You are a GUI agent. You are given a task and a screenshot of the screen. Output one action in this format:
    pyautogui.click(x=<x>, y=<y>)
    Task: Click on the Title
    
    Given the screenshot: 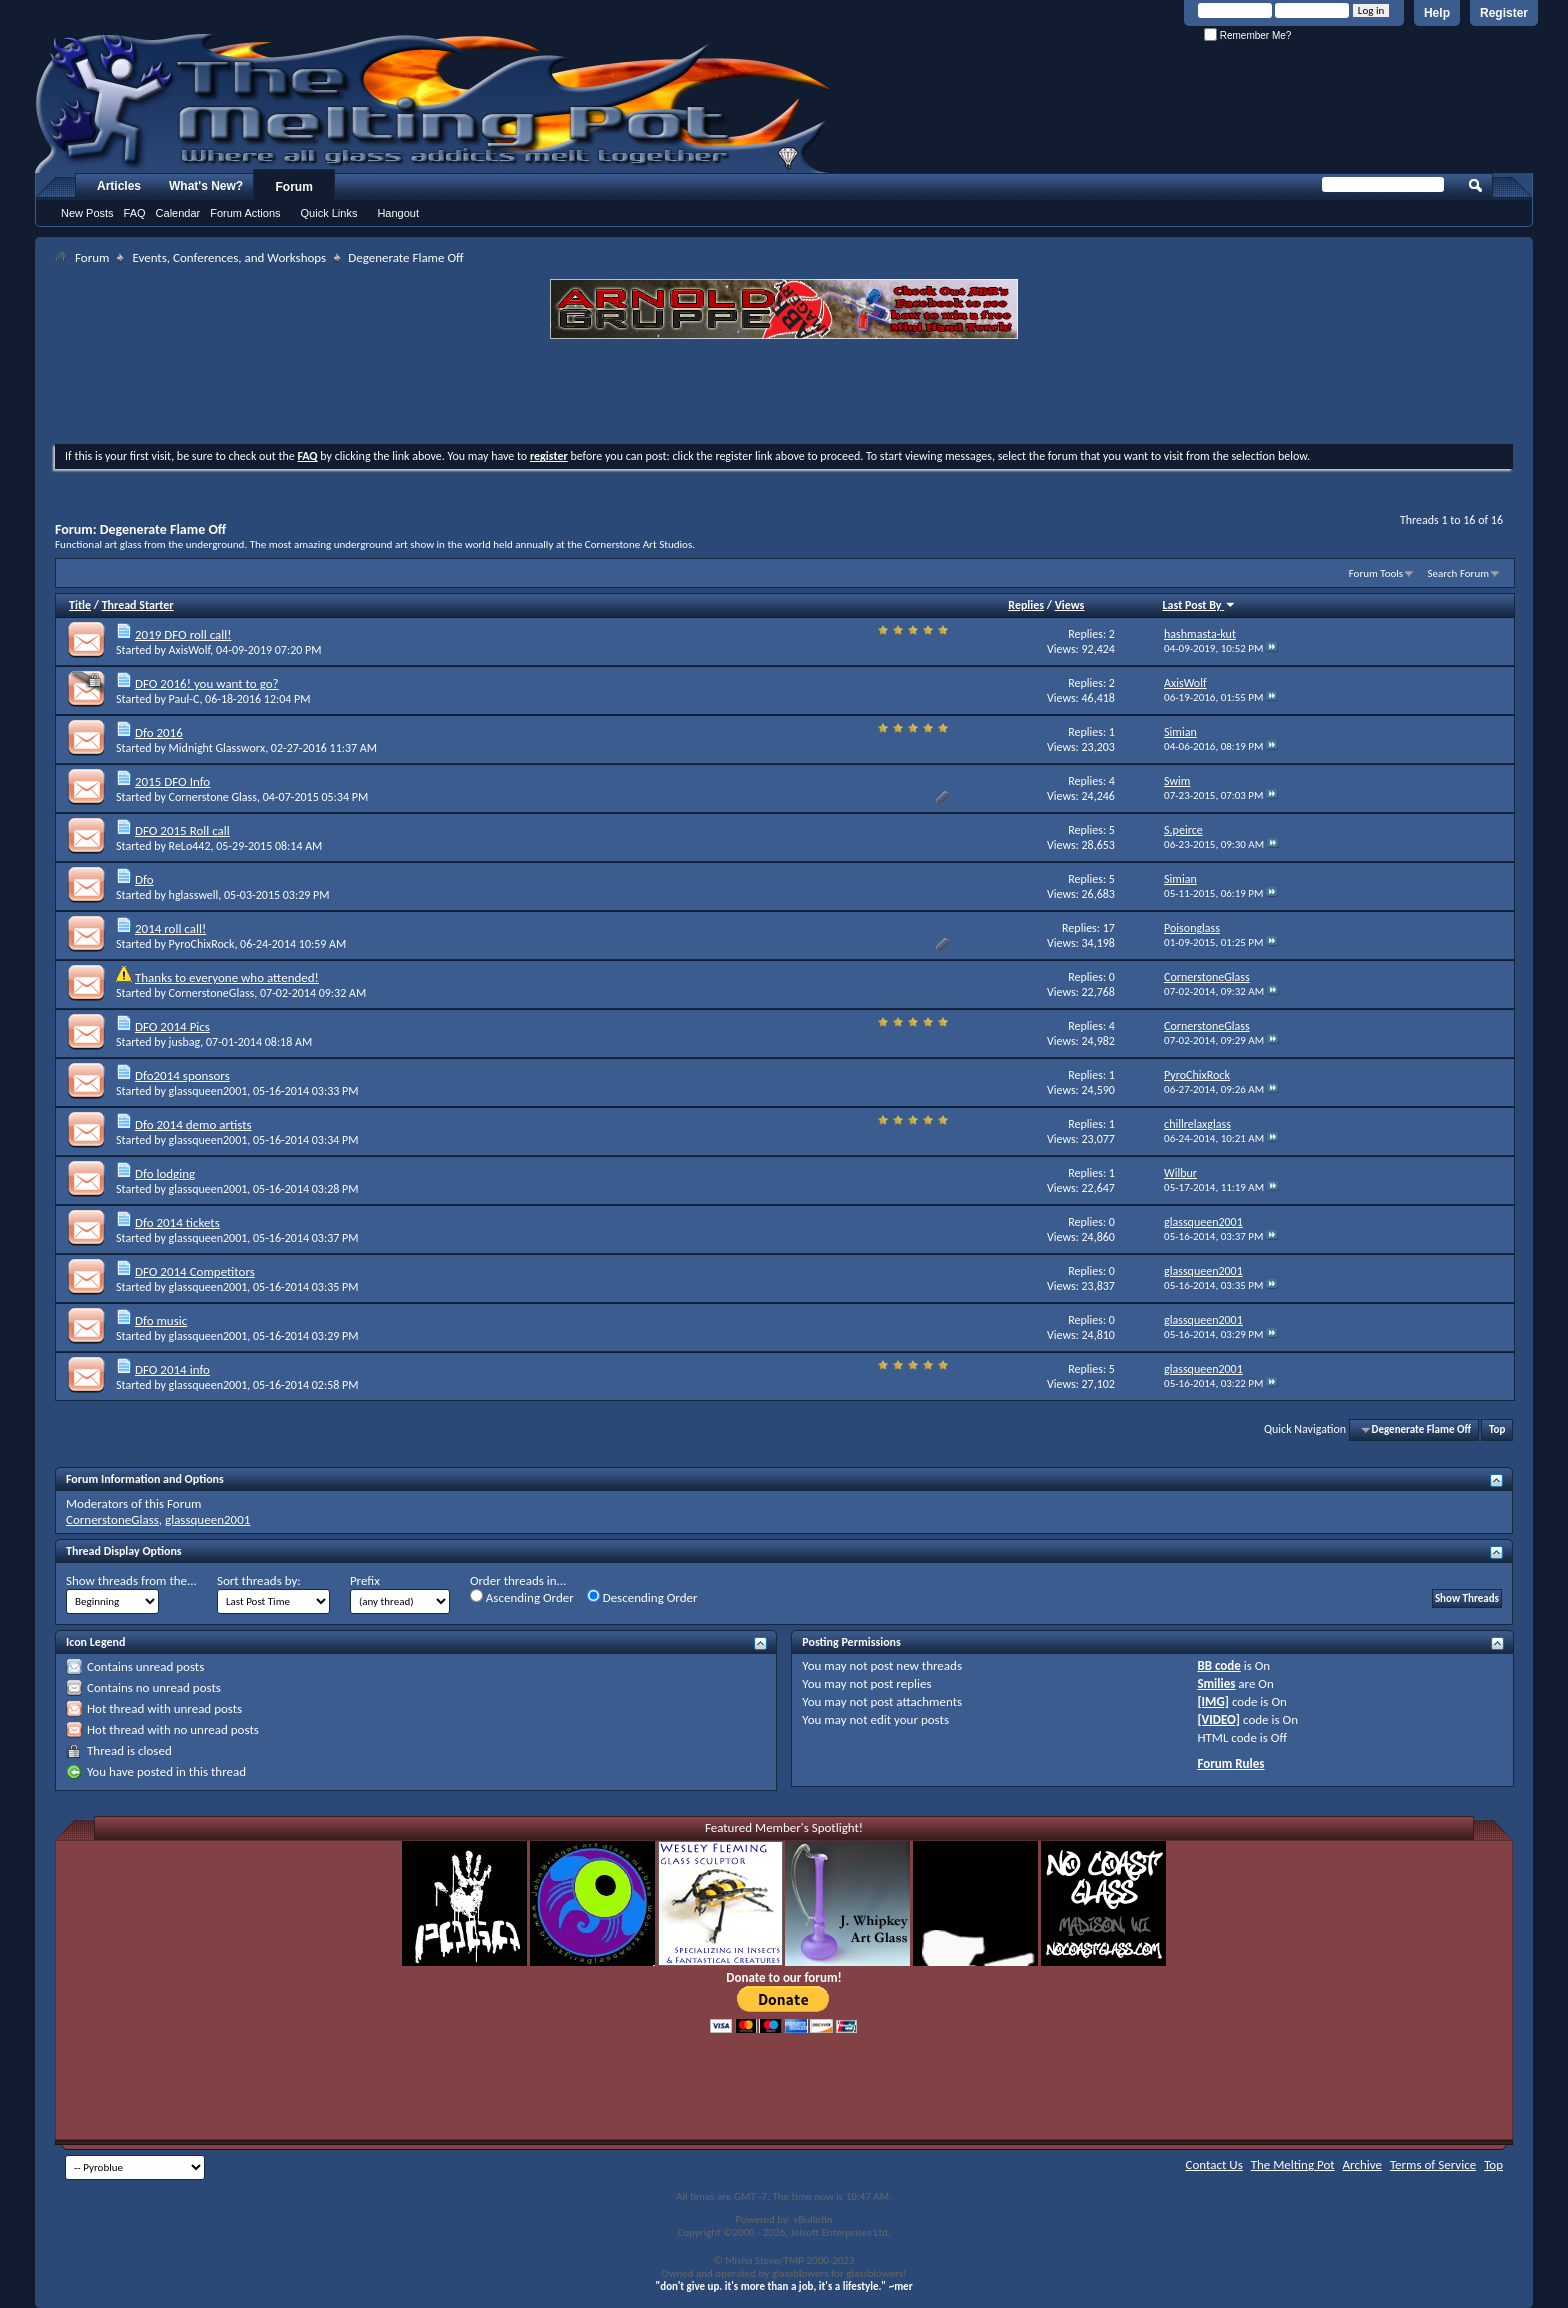 What is the action you would take?
    pyautogui.click(x=80, y=605)
    